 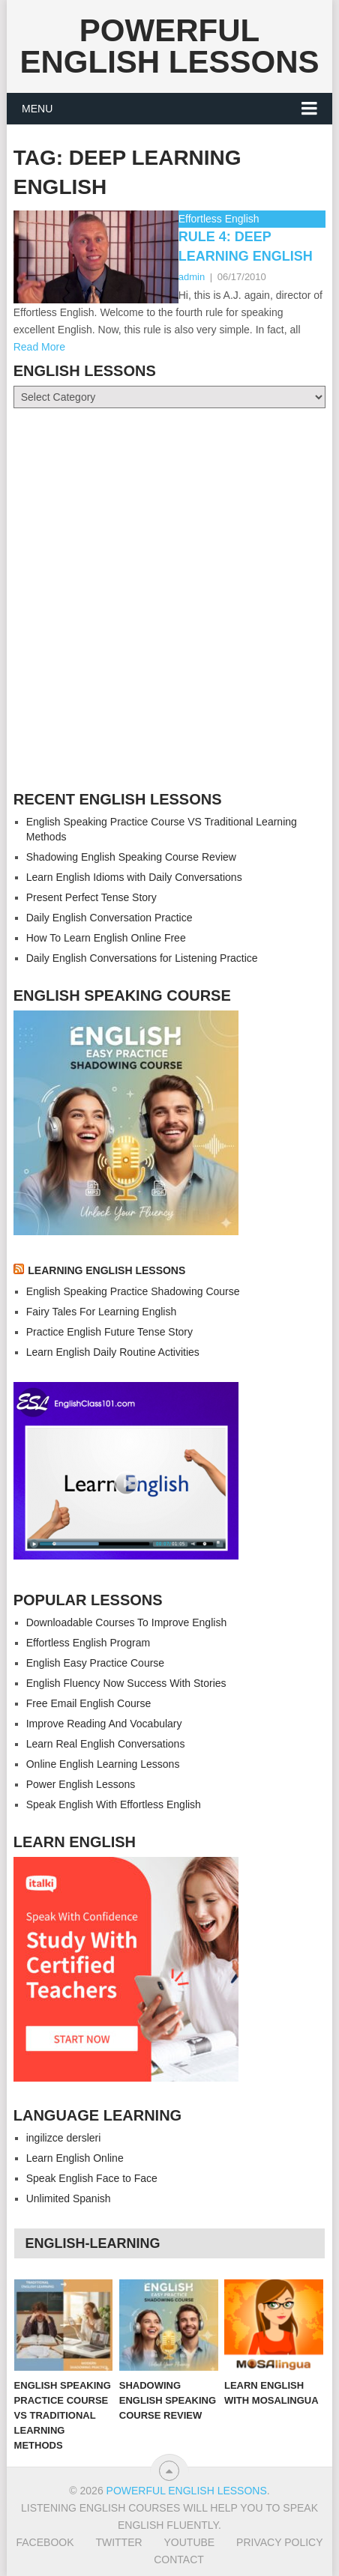 What do you see at coordinates (113, 1804) in the screenshot?
I see `Speak English With Effortless English` at bounding box center [113, 1804].